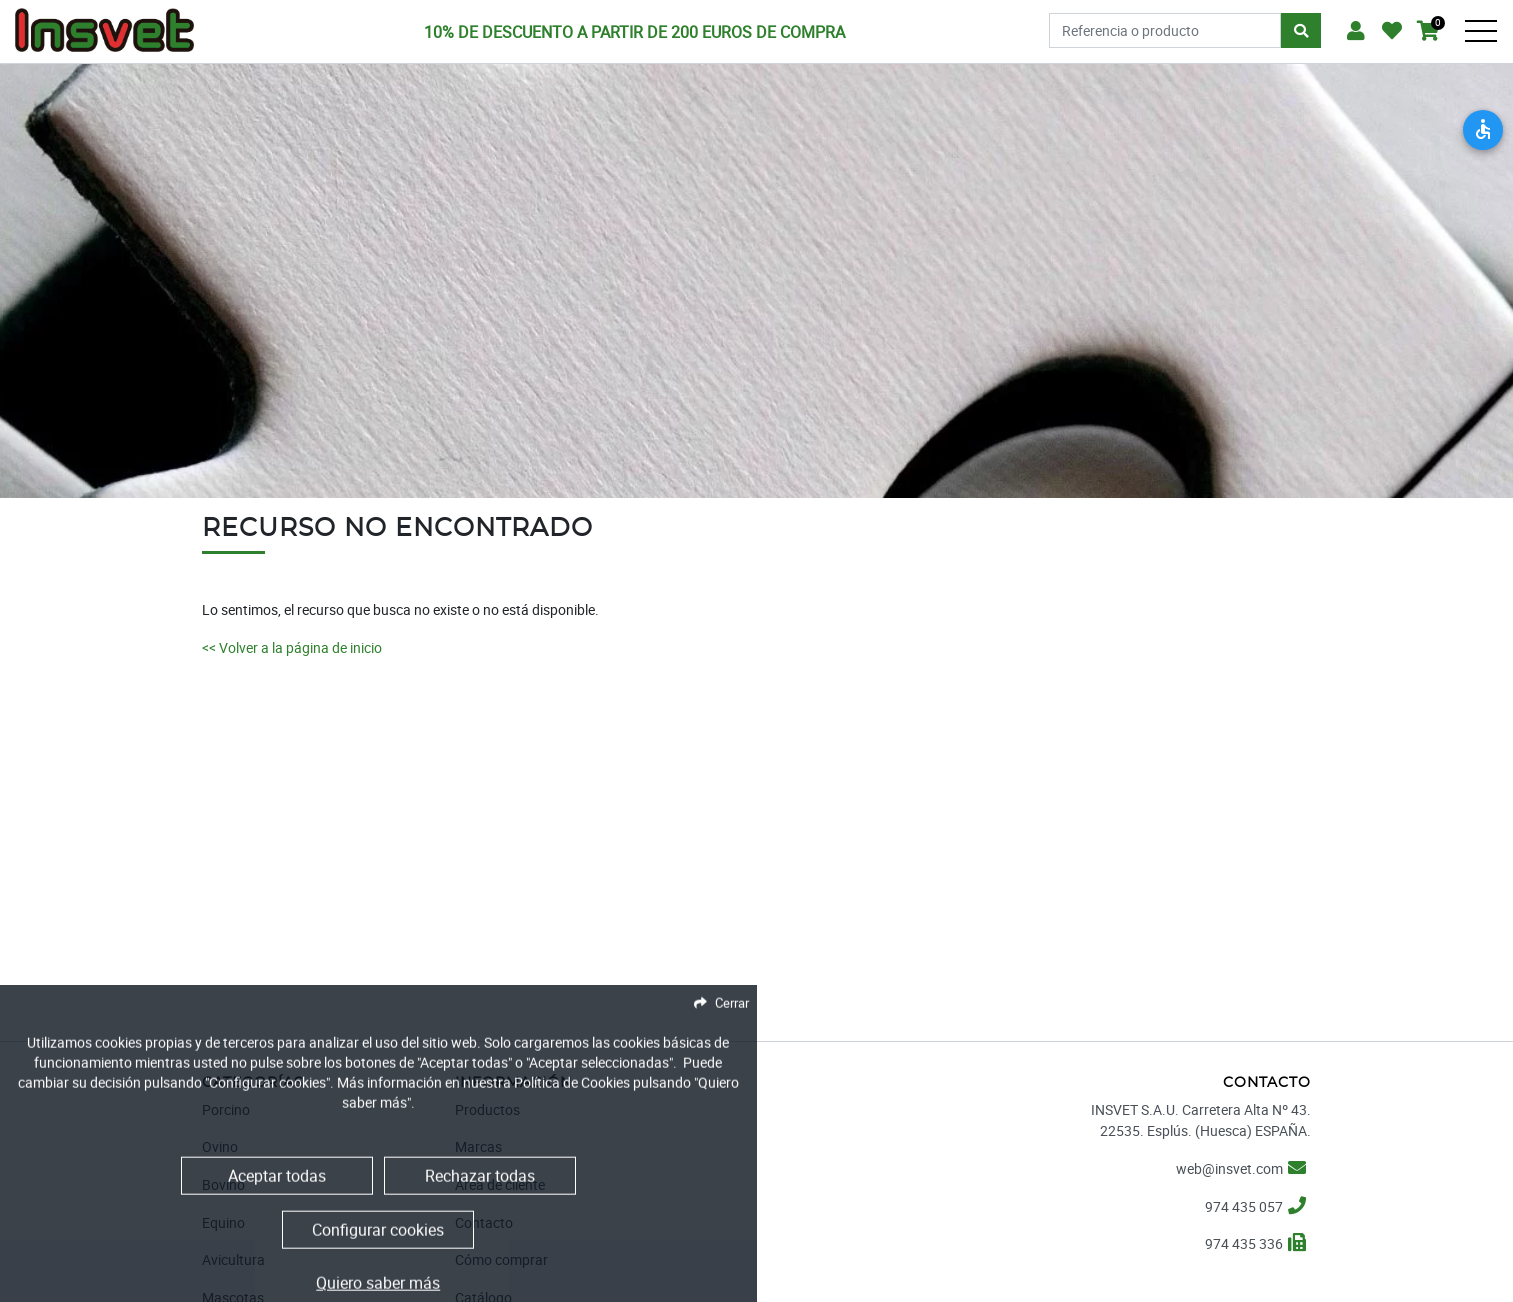  What do you see at coordinates (732, 1076) in the screenshot?
I see `Cerrar` at bounding box center [732, 1076].